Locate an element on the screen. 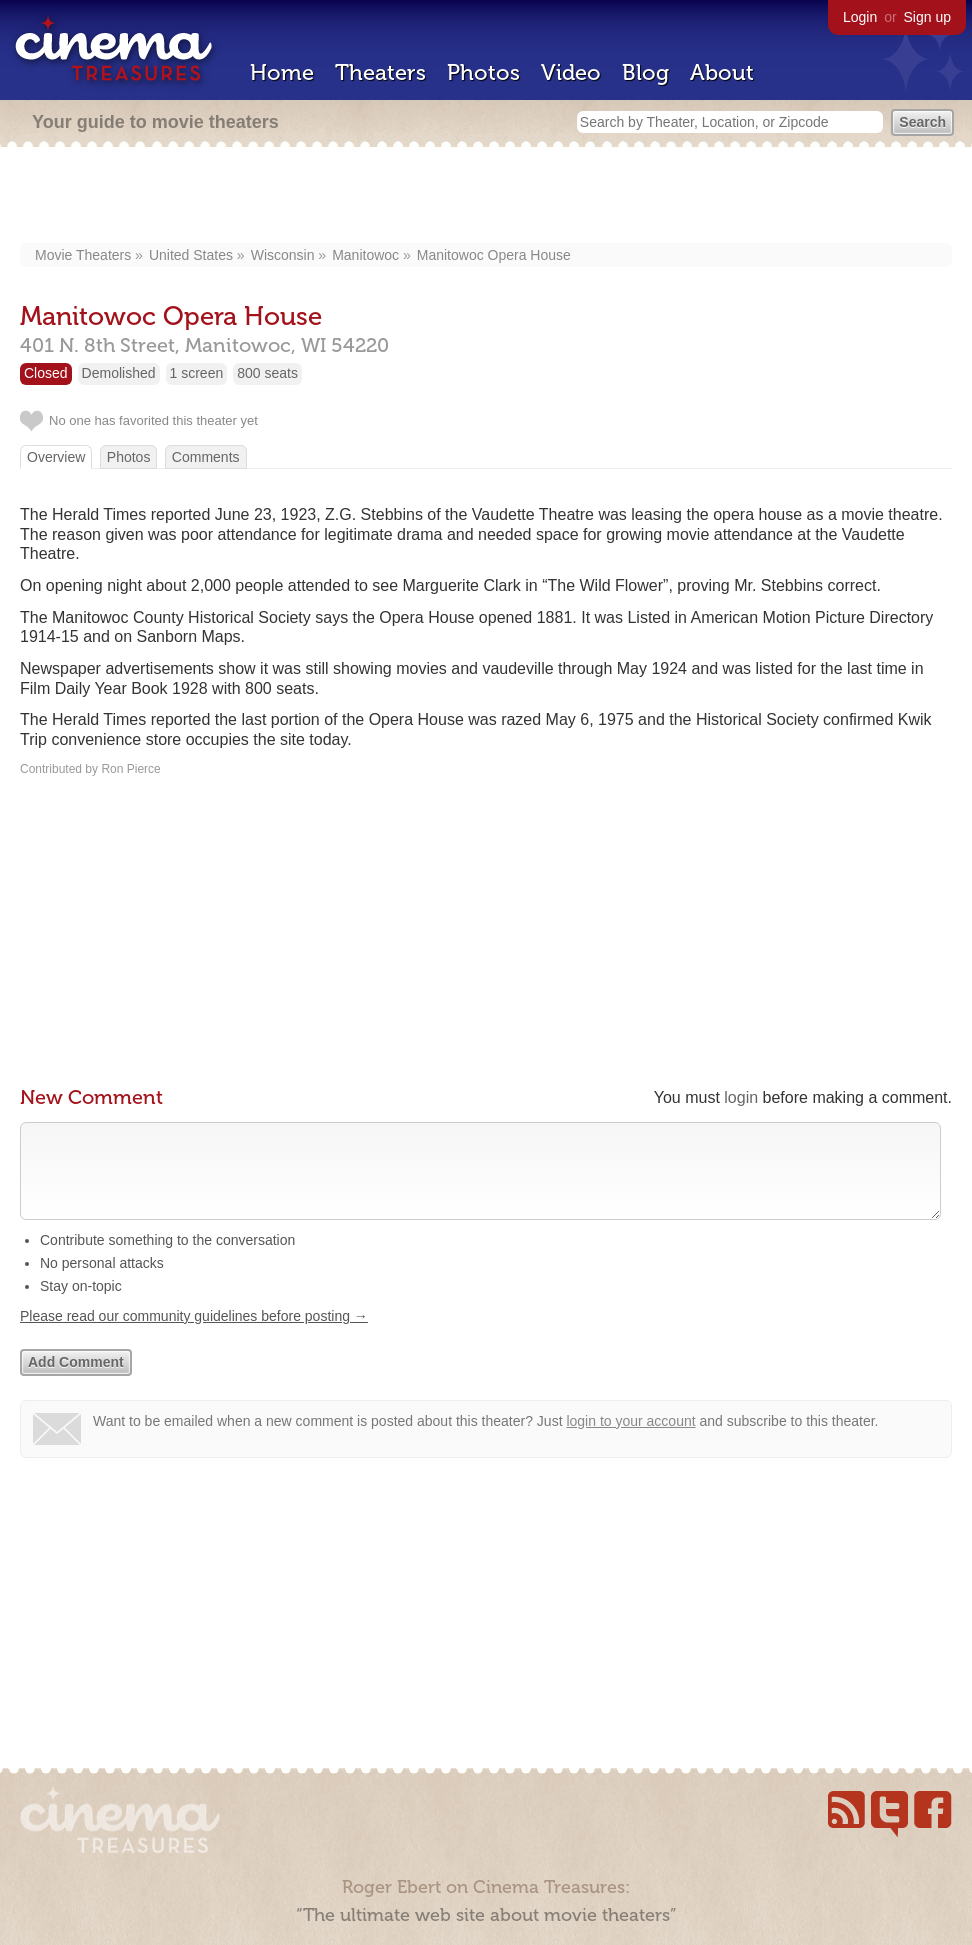 The image size is (972, 1945). About is located at coordinates (722, 72).